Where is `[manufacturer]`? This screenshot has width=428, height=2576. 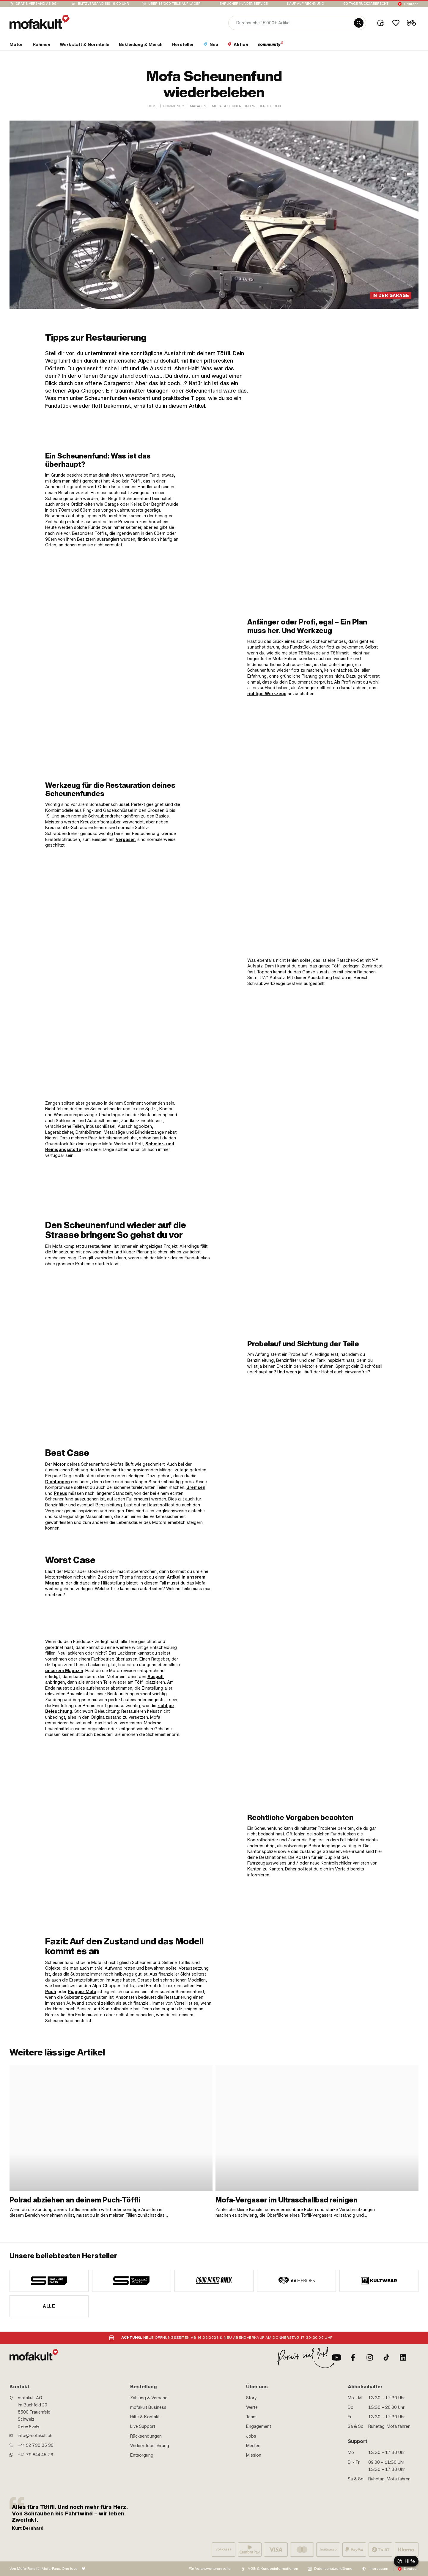 [manufacturer] is located at coordinates (49, 2281).